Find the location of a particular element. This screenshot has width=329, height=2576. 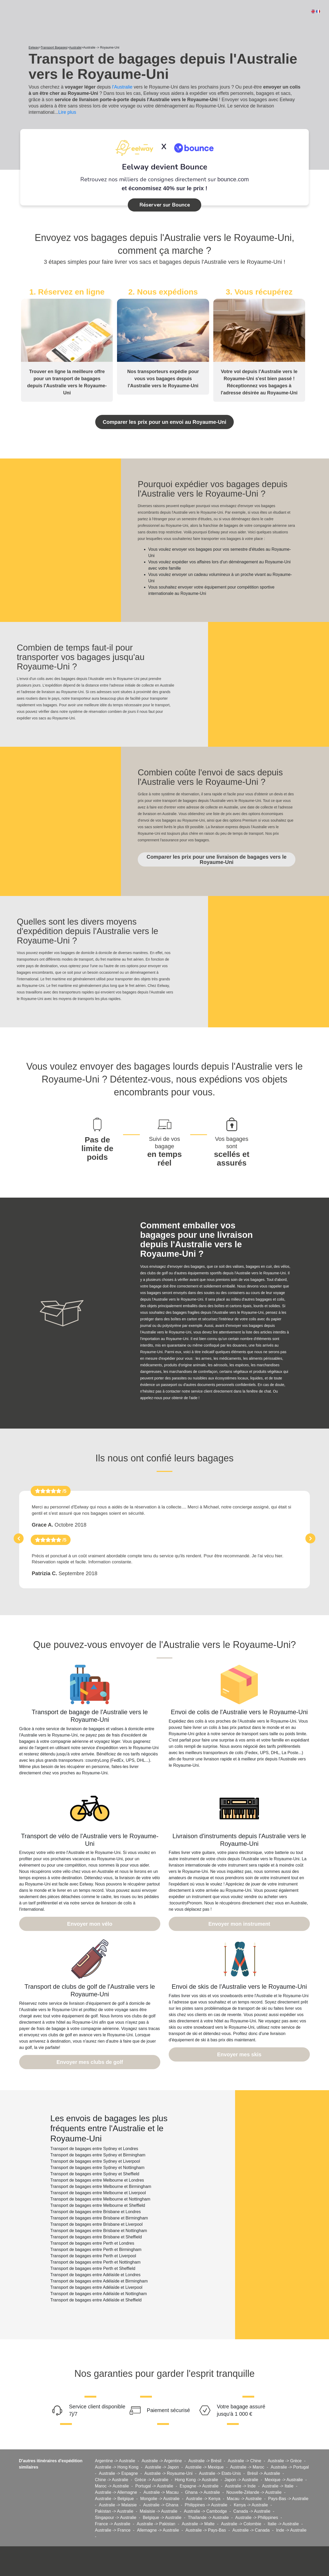

Australie -> Philippines is located at coordinates (256, 2495).